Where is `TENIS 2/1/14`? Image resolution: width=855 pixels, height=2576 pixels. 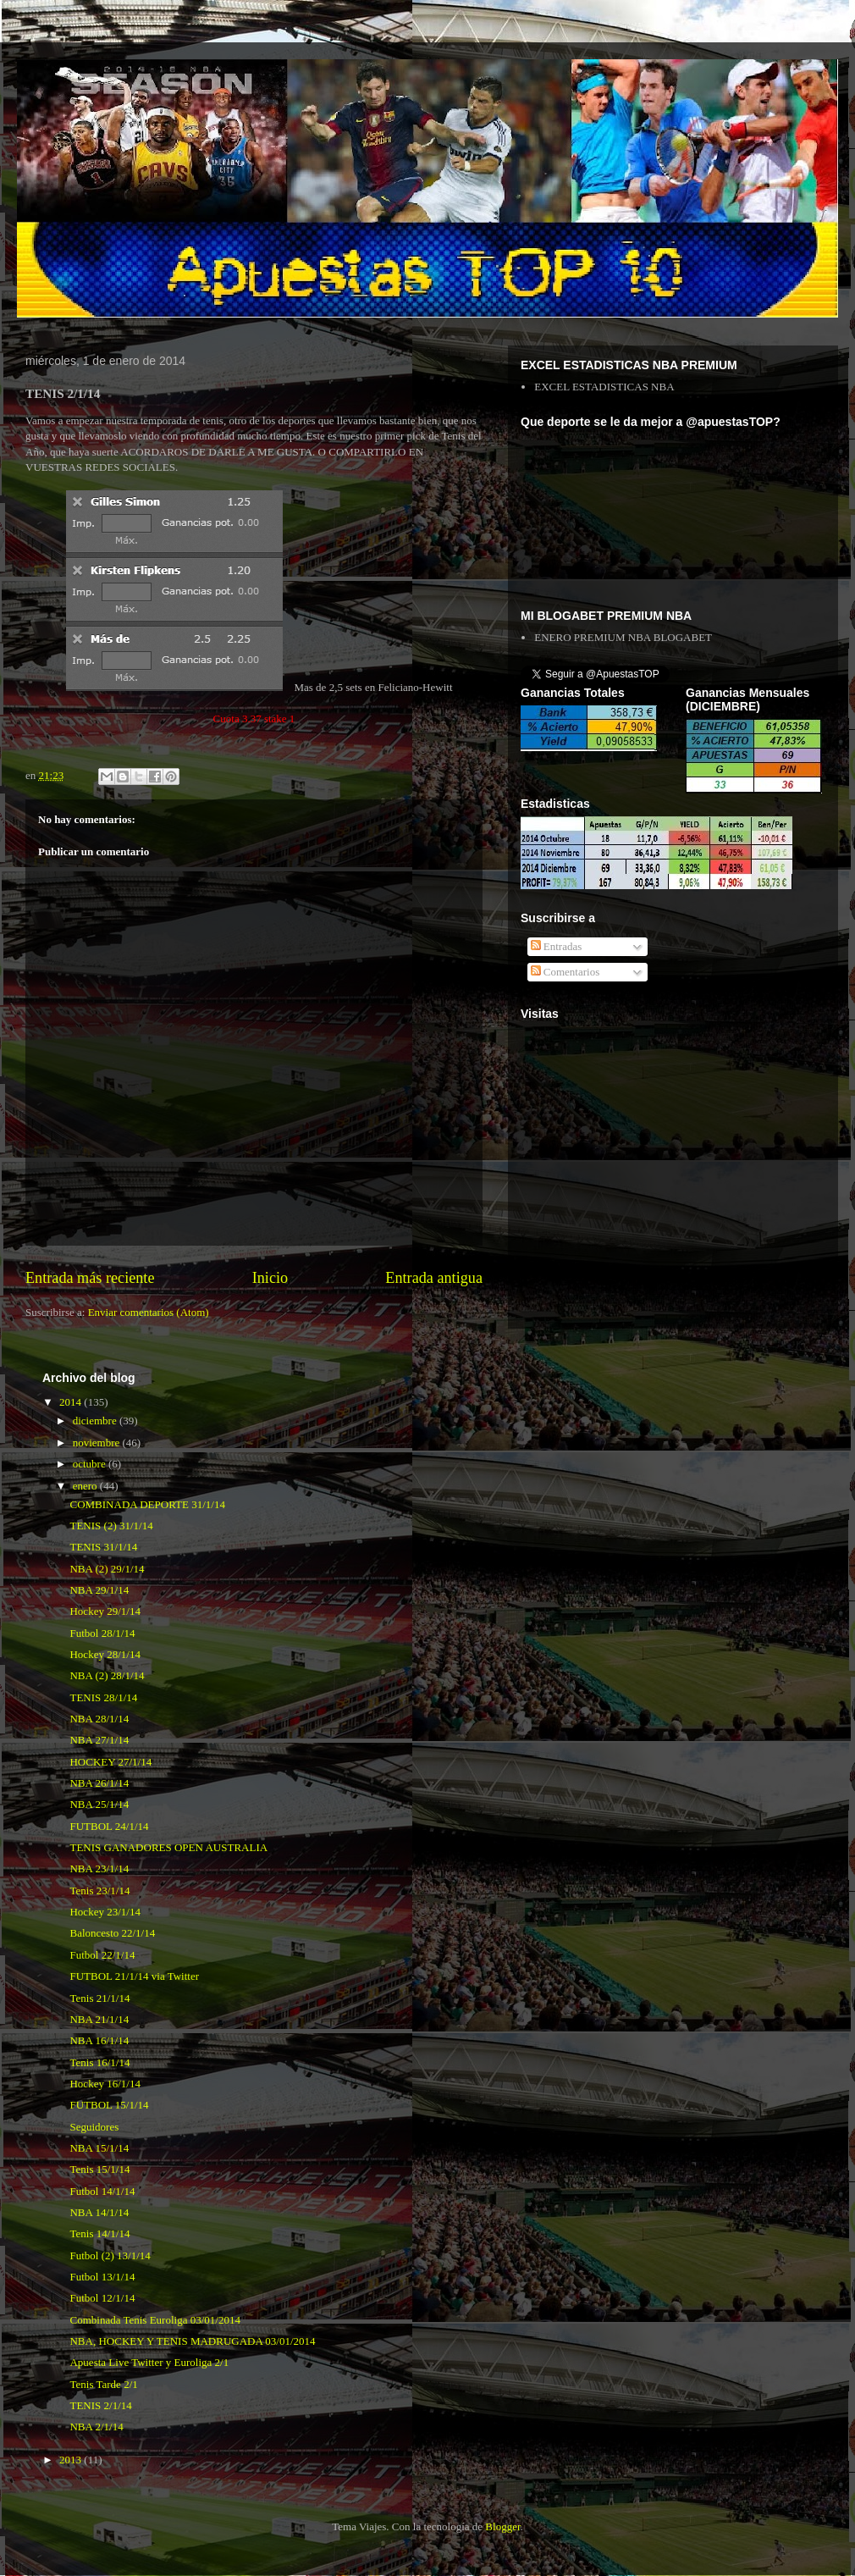 TENIS 2/1/14 is located at coordinates (100, 2405).